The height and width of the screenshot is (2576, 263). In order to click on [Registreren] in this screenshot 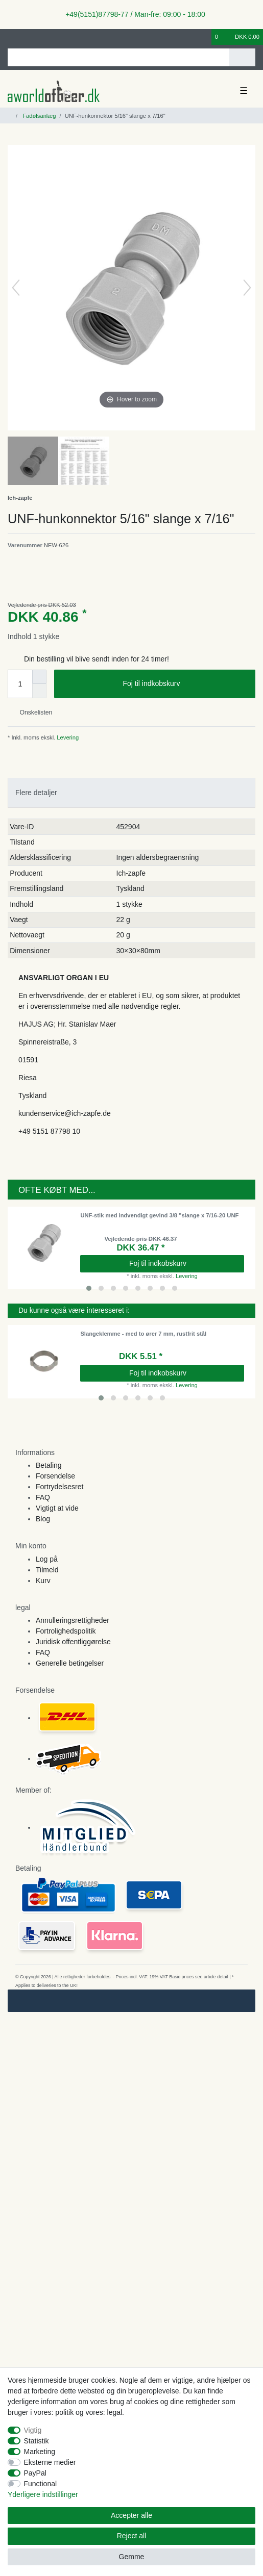, I will do `click(28, 37)`.